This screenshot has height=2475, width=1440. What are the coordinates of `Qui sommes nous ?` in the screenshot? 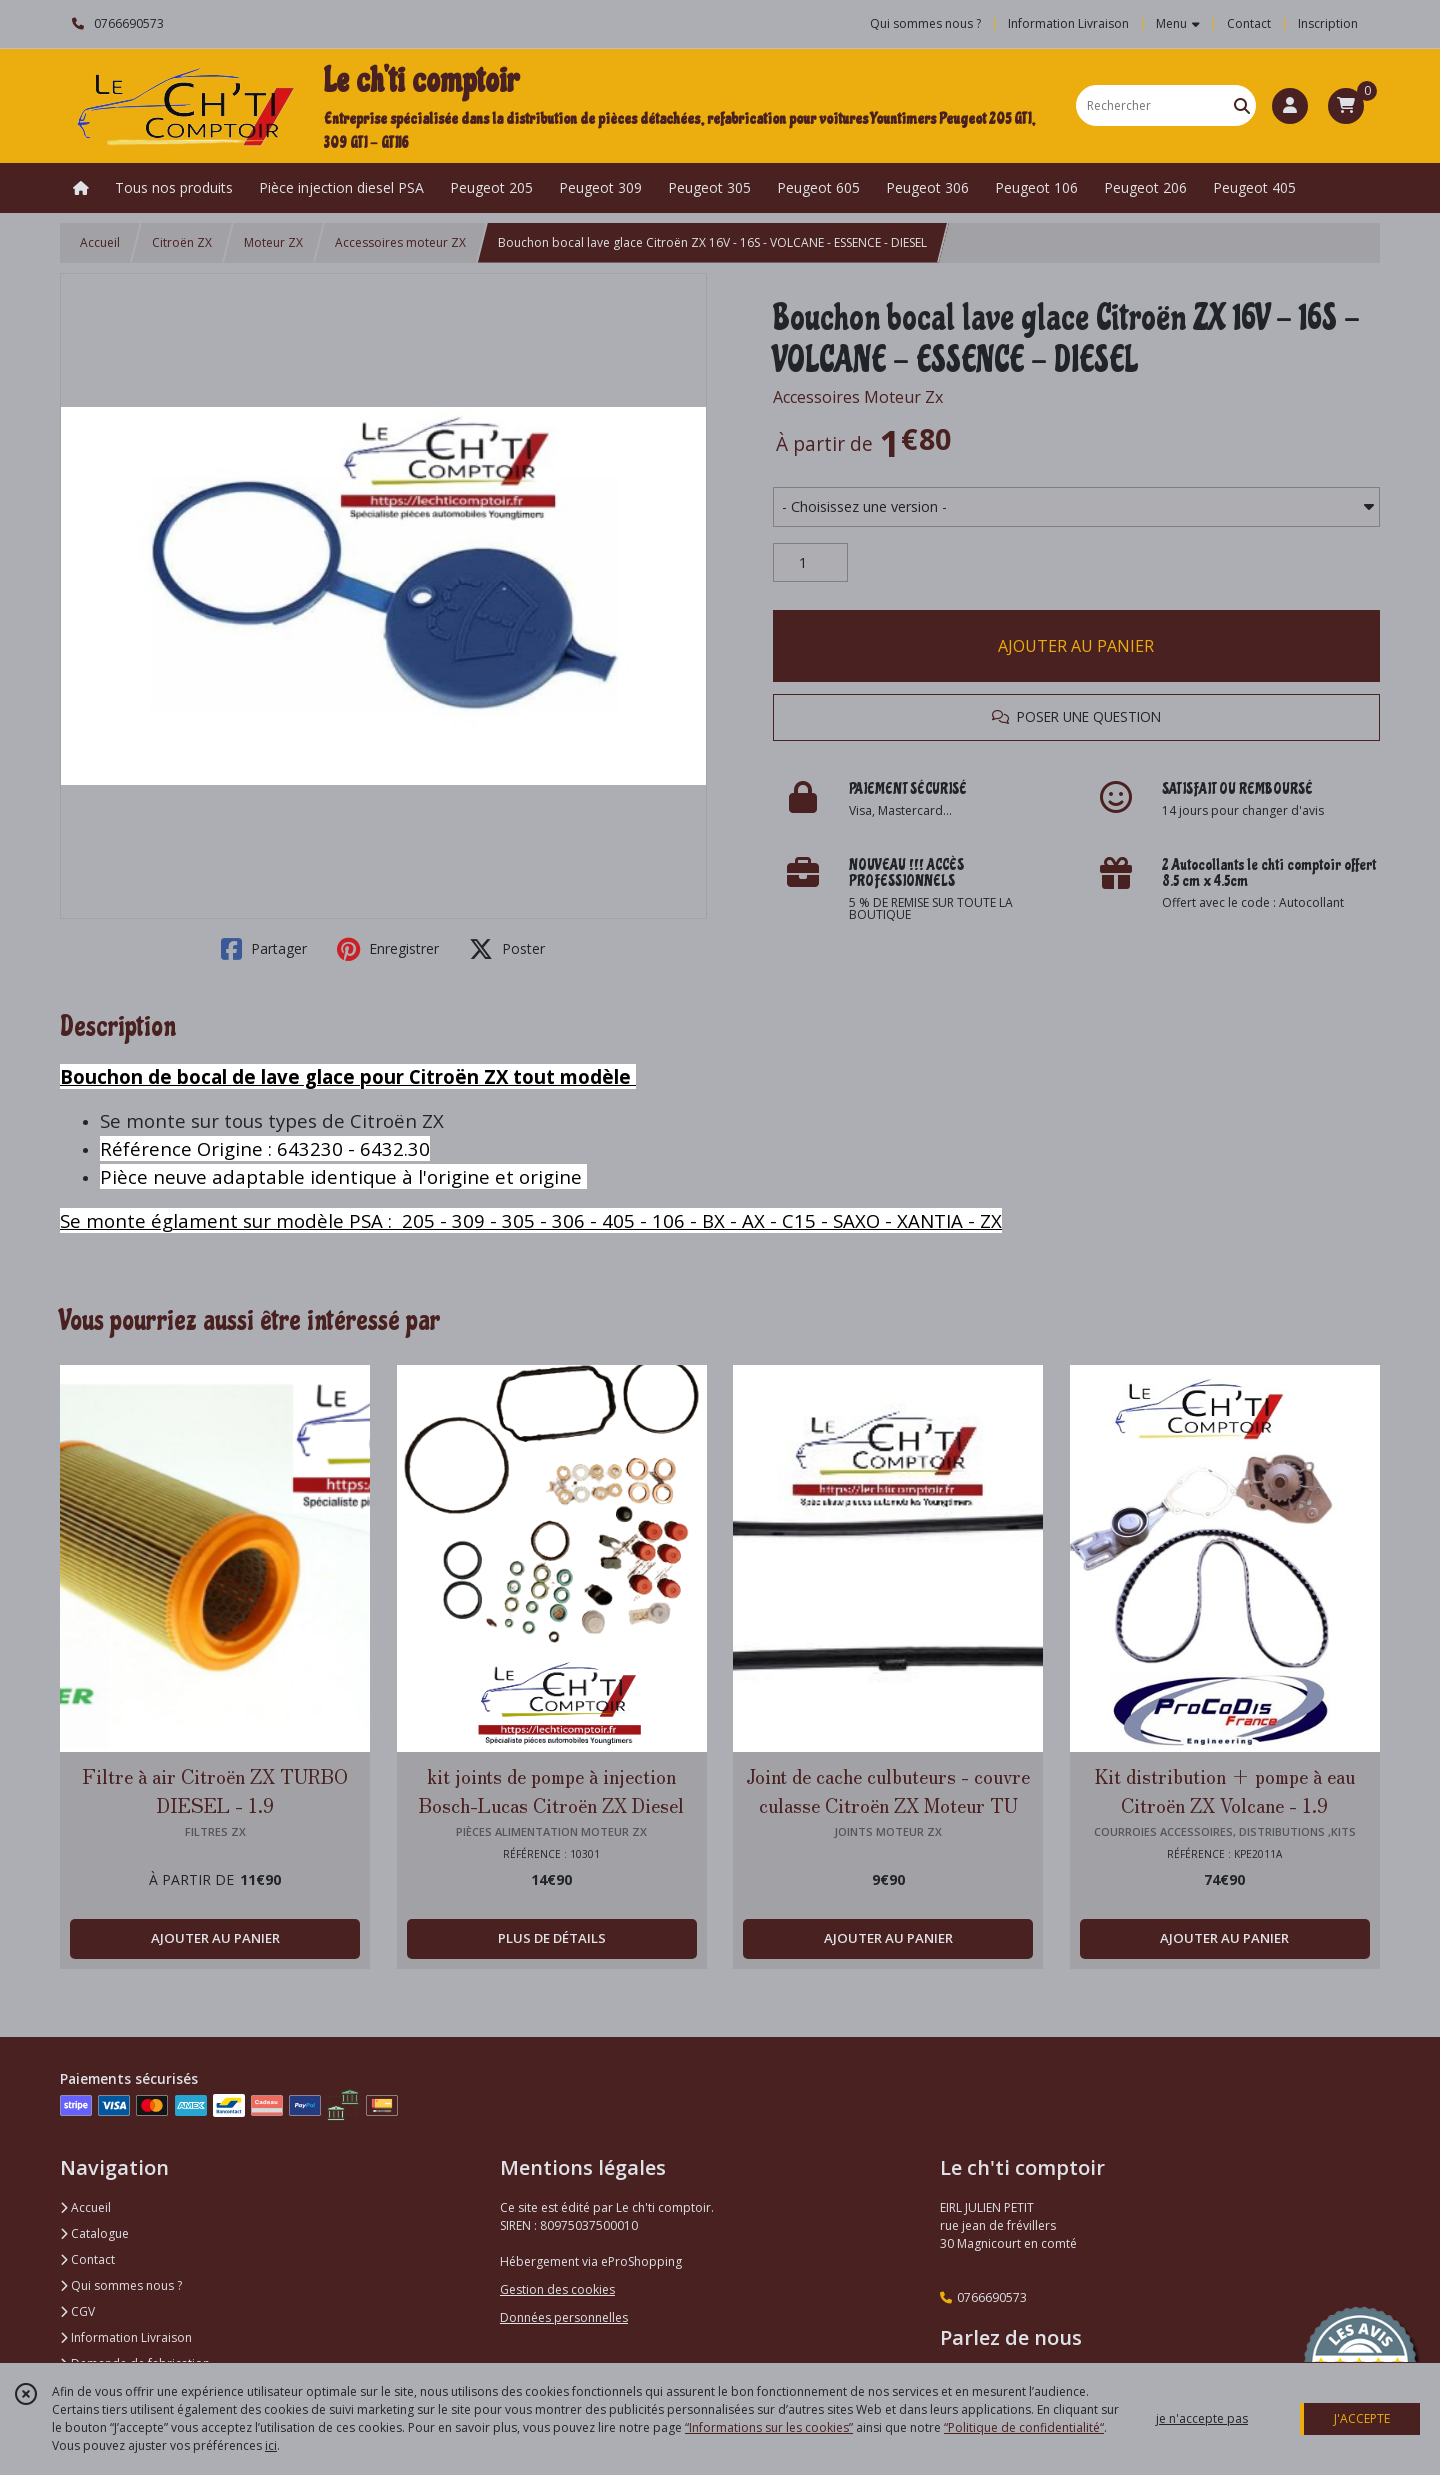 It's located at (121, 2285).